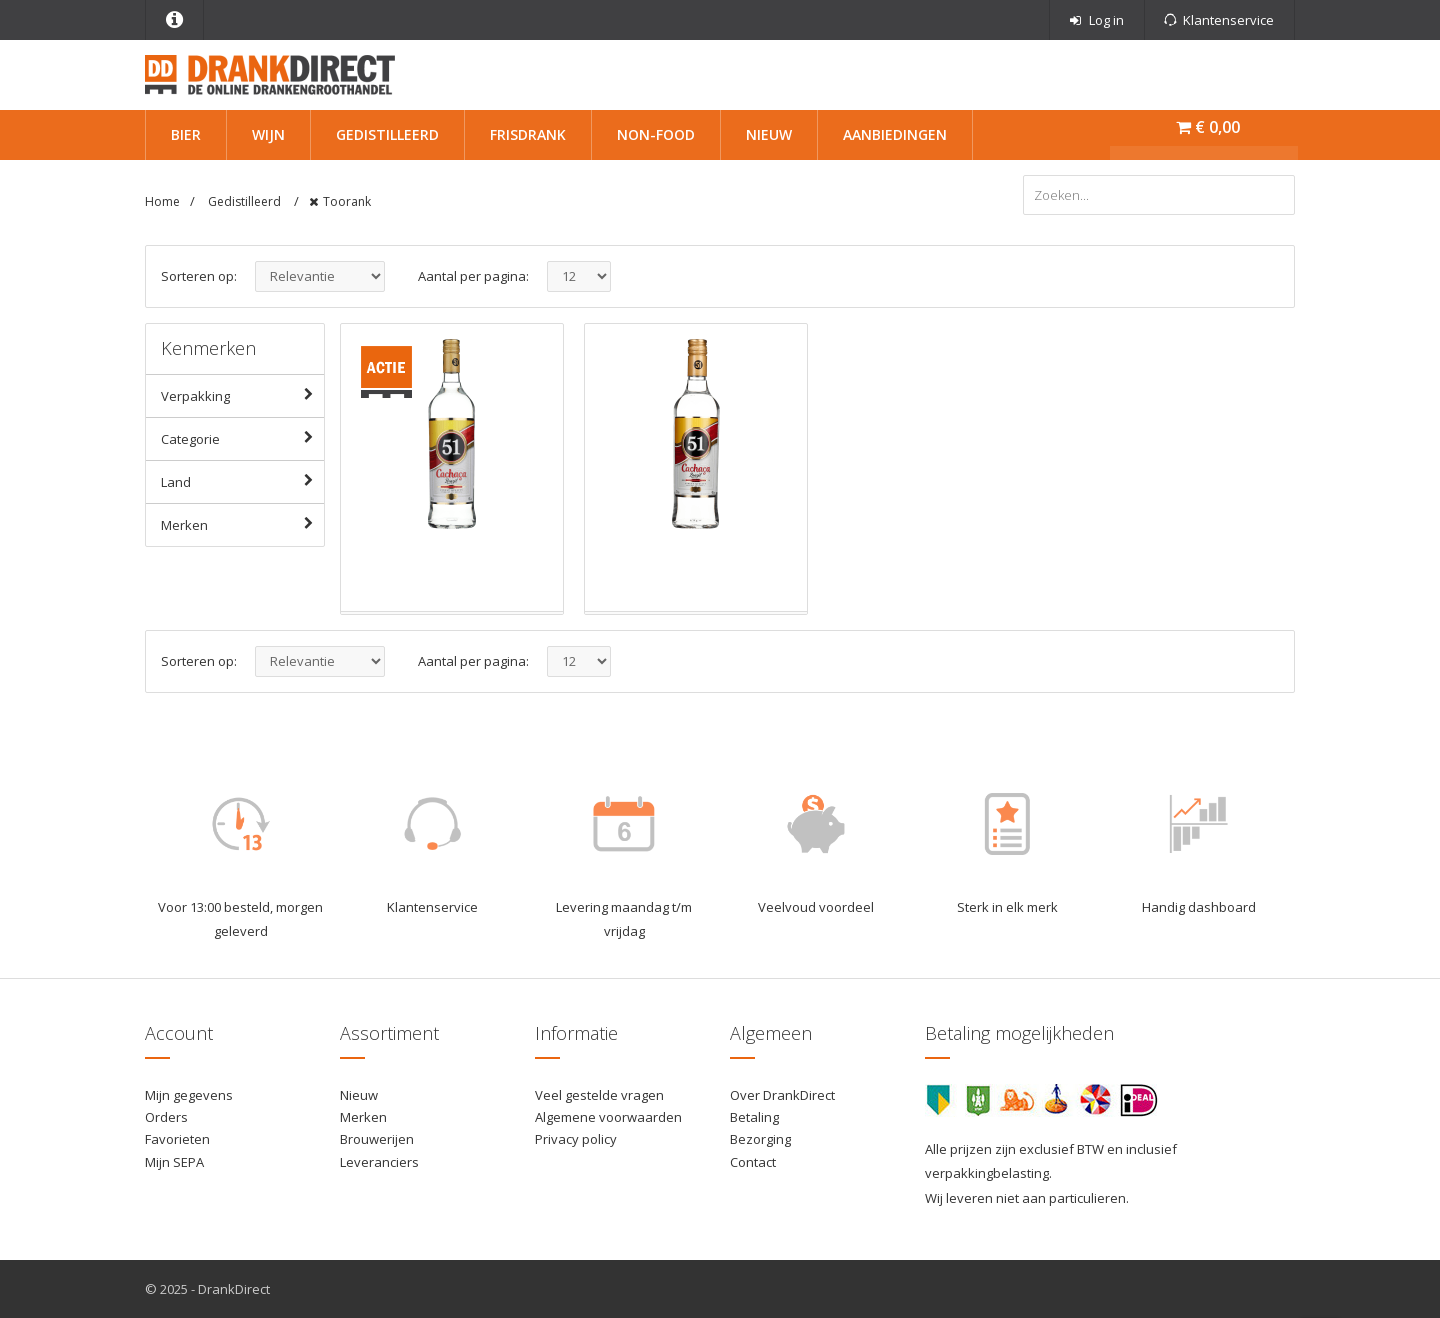 The height and width of the screenshot is (1318, 1440). What do you see at coordinates (347, 201) in the screenshot?
I see `Toorank` at bounding box center [347, 201].